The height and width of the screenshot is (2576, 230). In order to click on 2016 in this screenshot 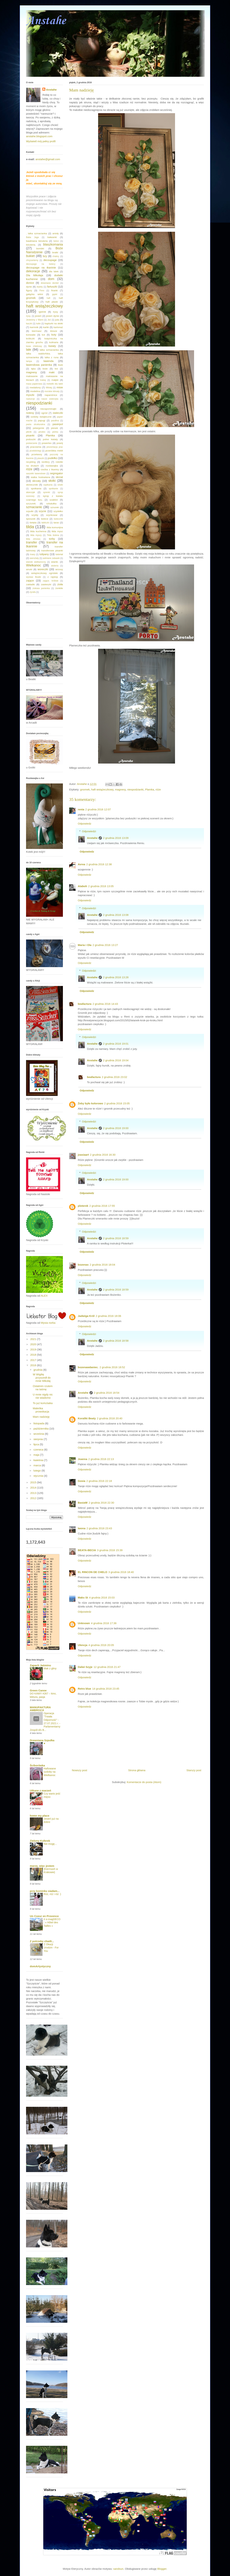, I will do `click(33, 1365)`.